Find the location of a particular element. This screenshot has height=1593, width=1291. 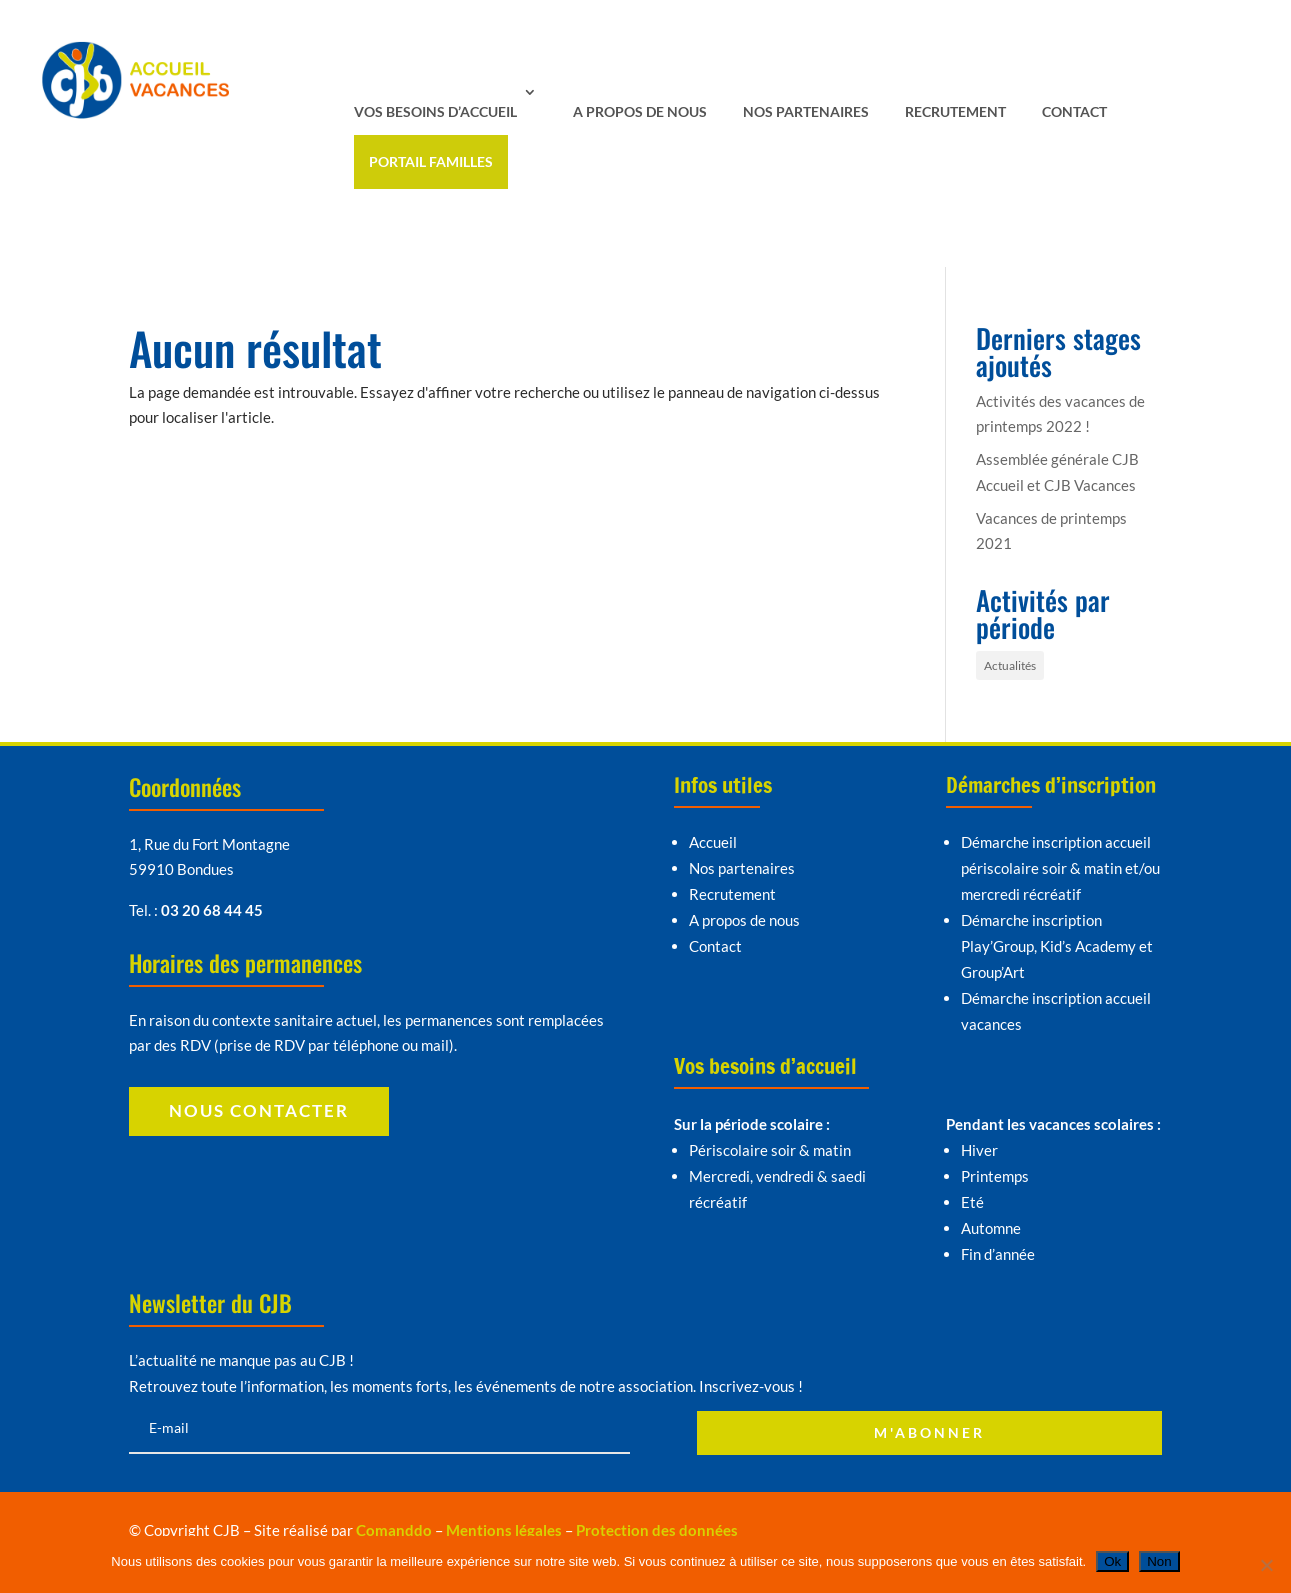

Automne is located at coordinates (991, 1228).